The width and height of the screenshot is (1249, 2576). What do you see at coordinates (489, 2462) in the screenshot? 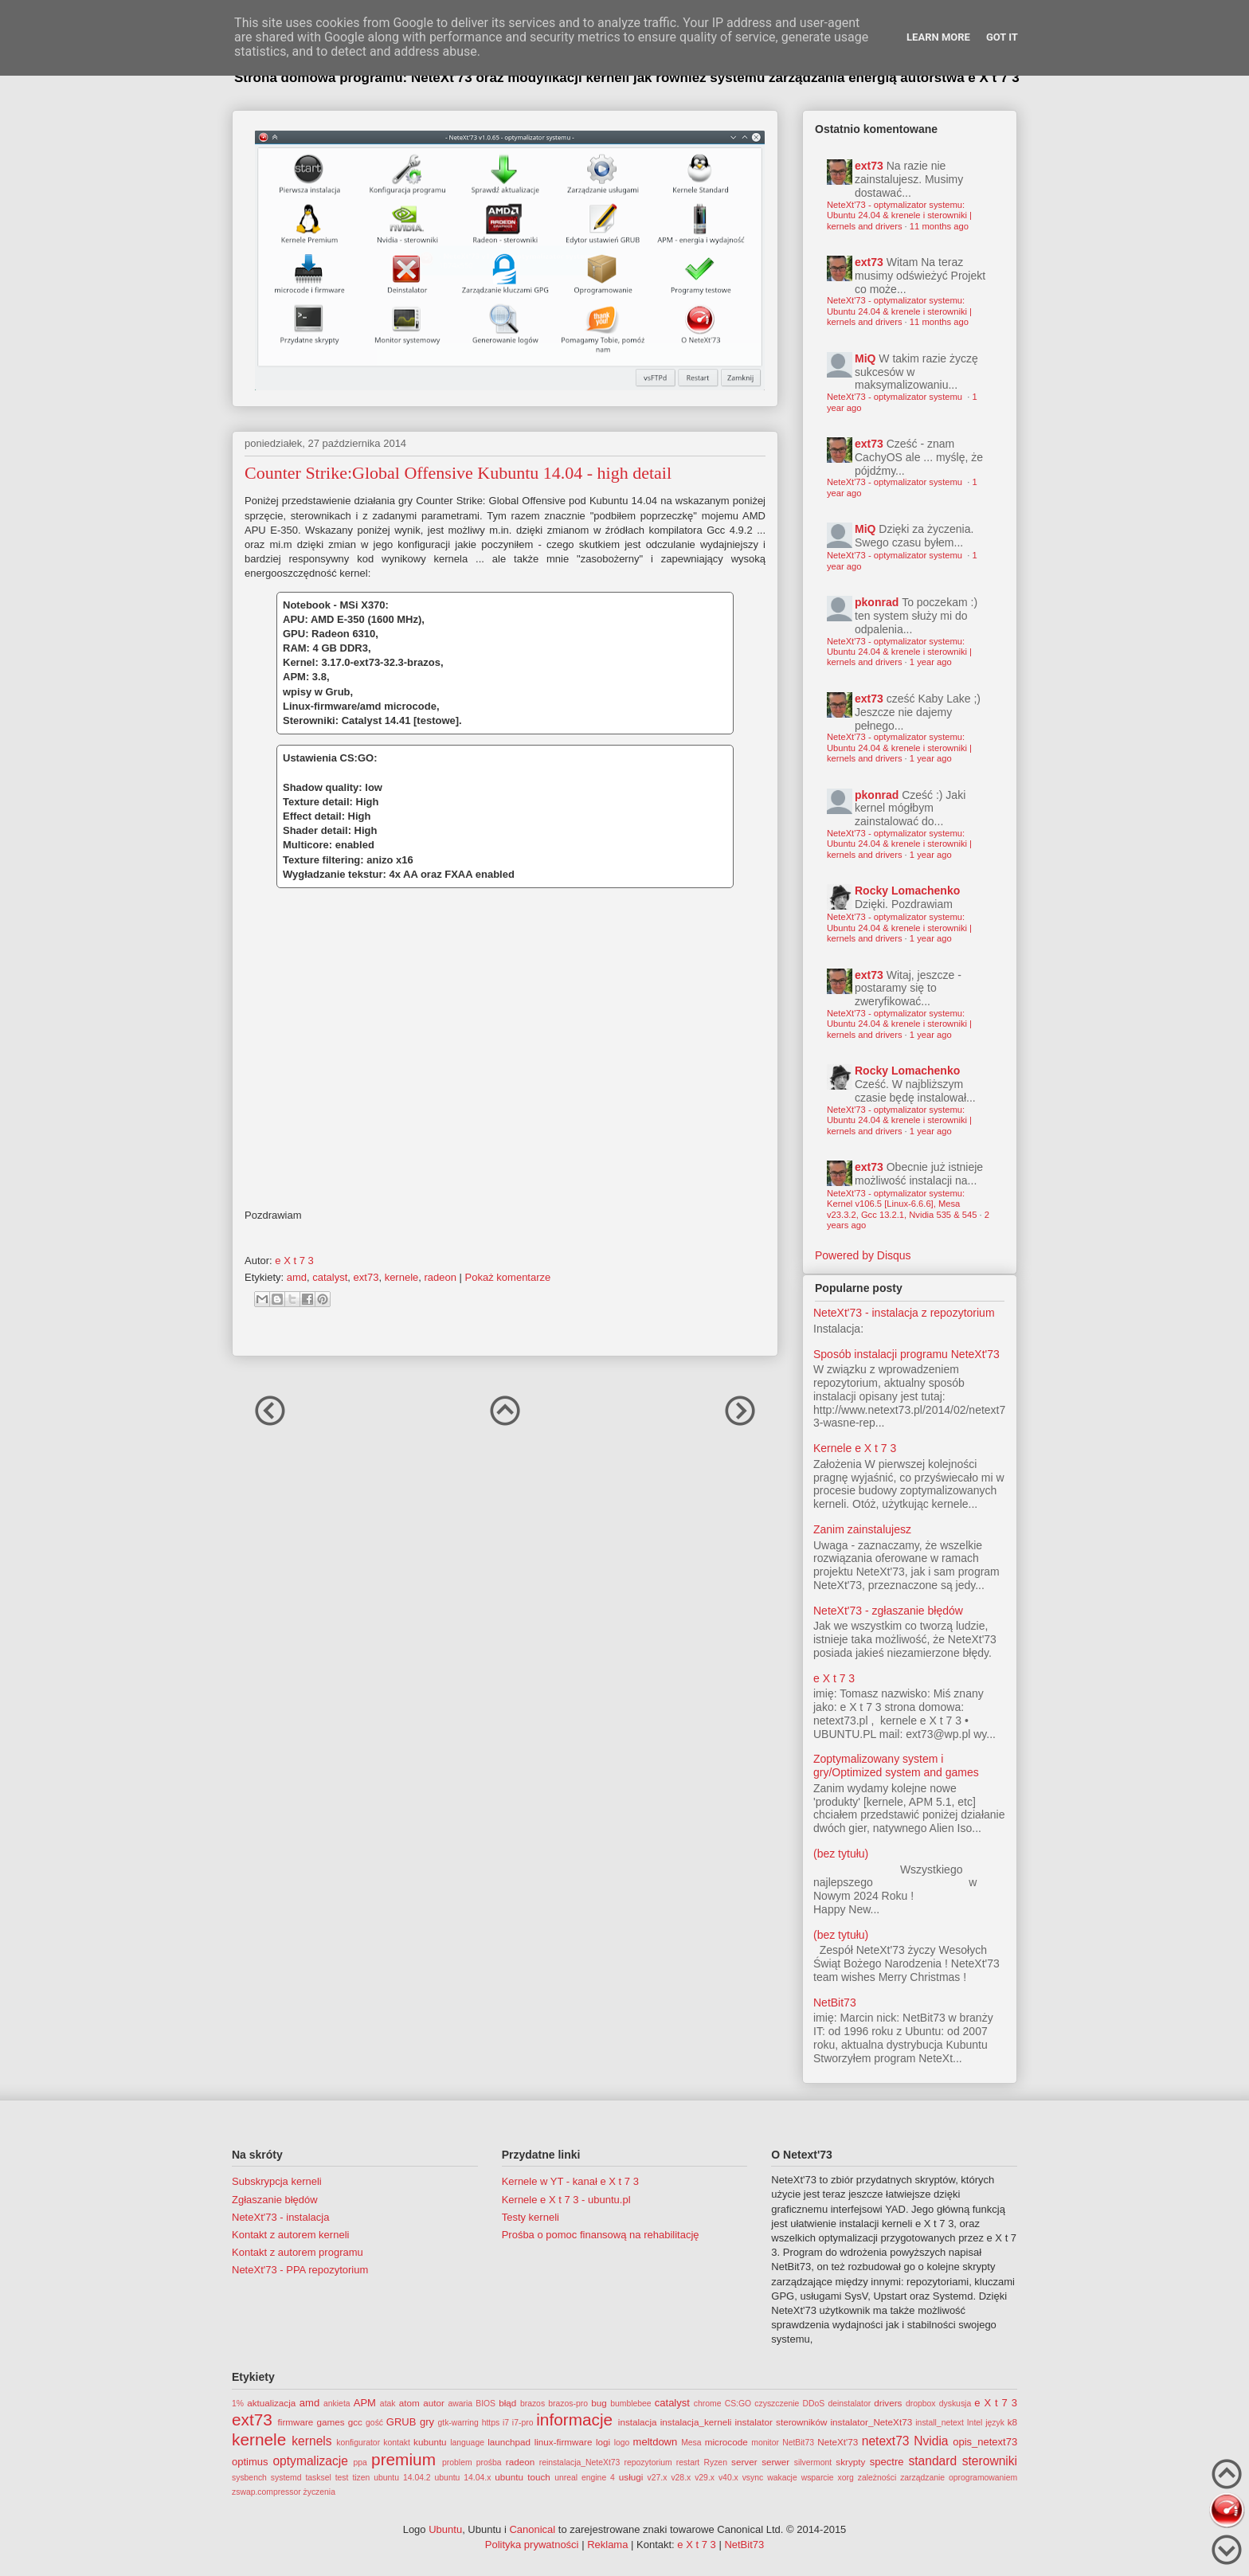
I see `prośba` at bounding box center [489, 2462].